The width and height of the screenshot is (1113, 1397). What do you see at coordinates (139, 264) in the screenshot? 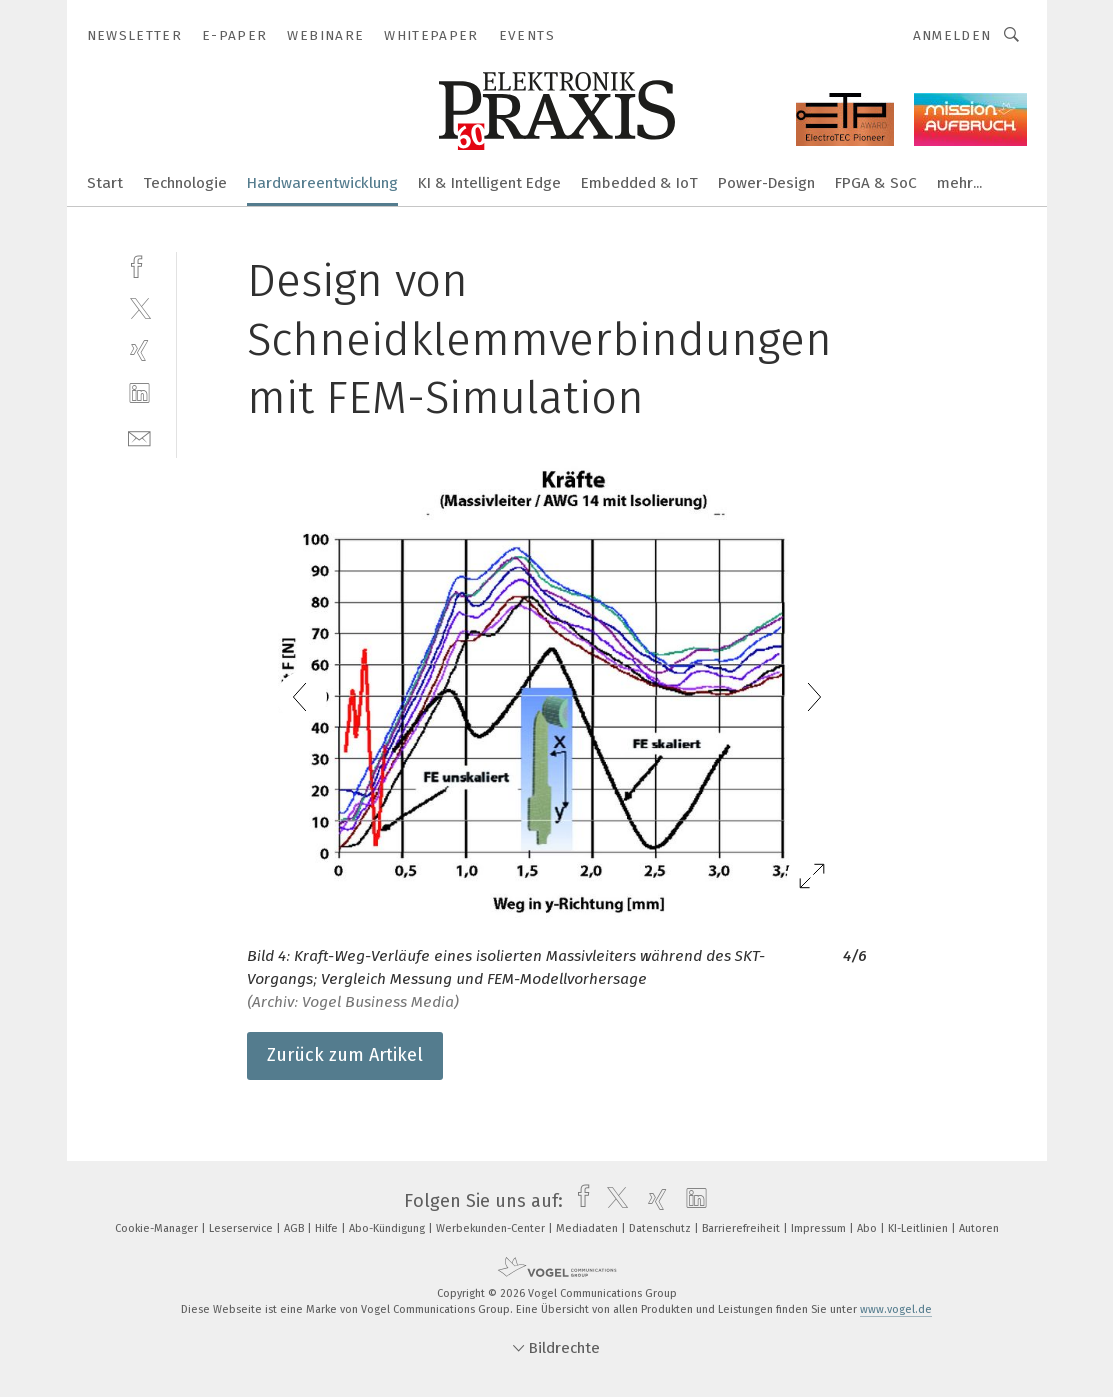
I see `[facebook]` at bounding box center [139, 264].